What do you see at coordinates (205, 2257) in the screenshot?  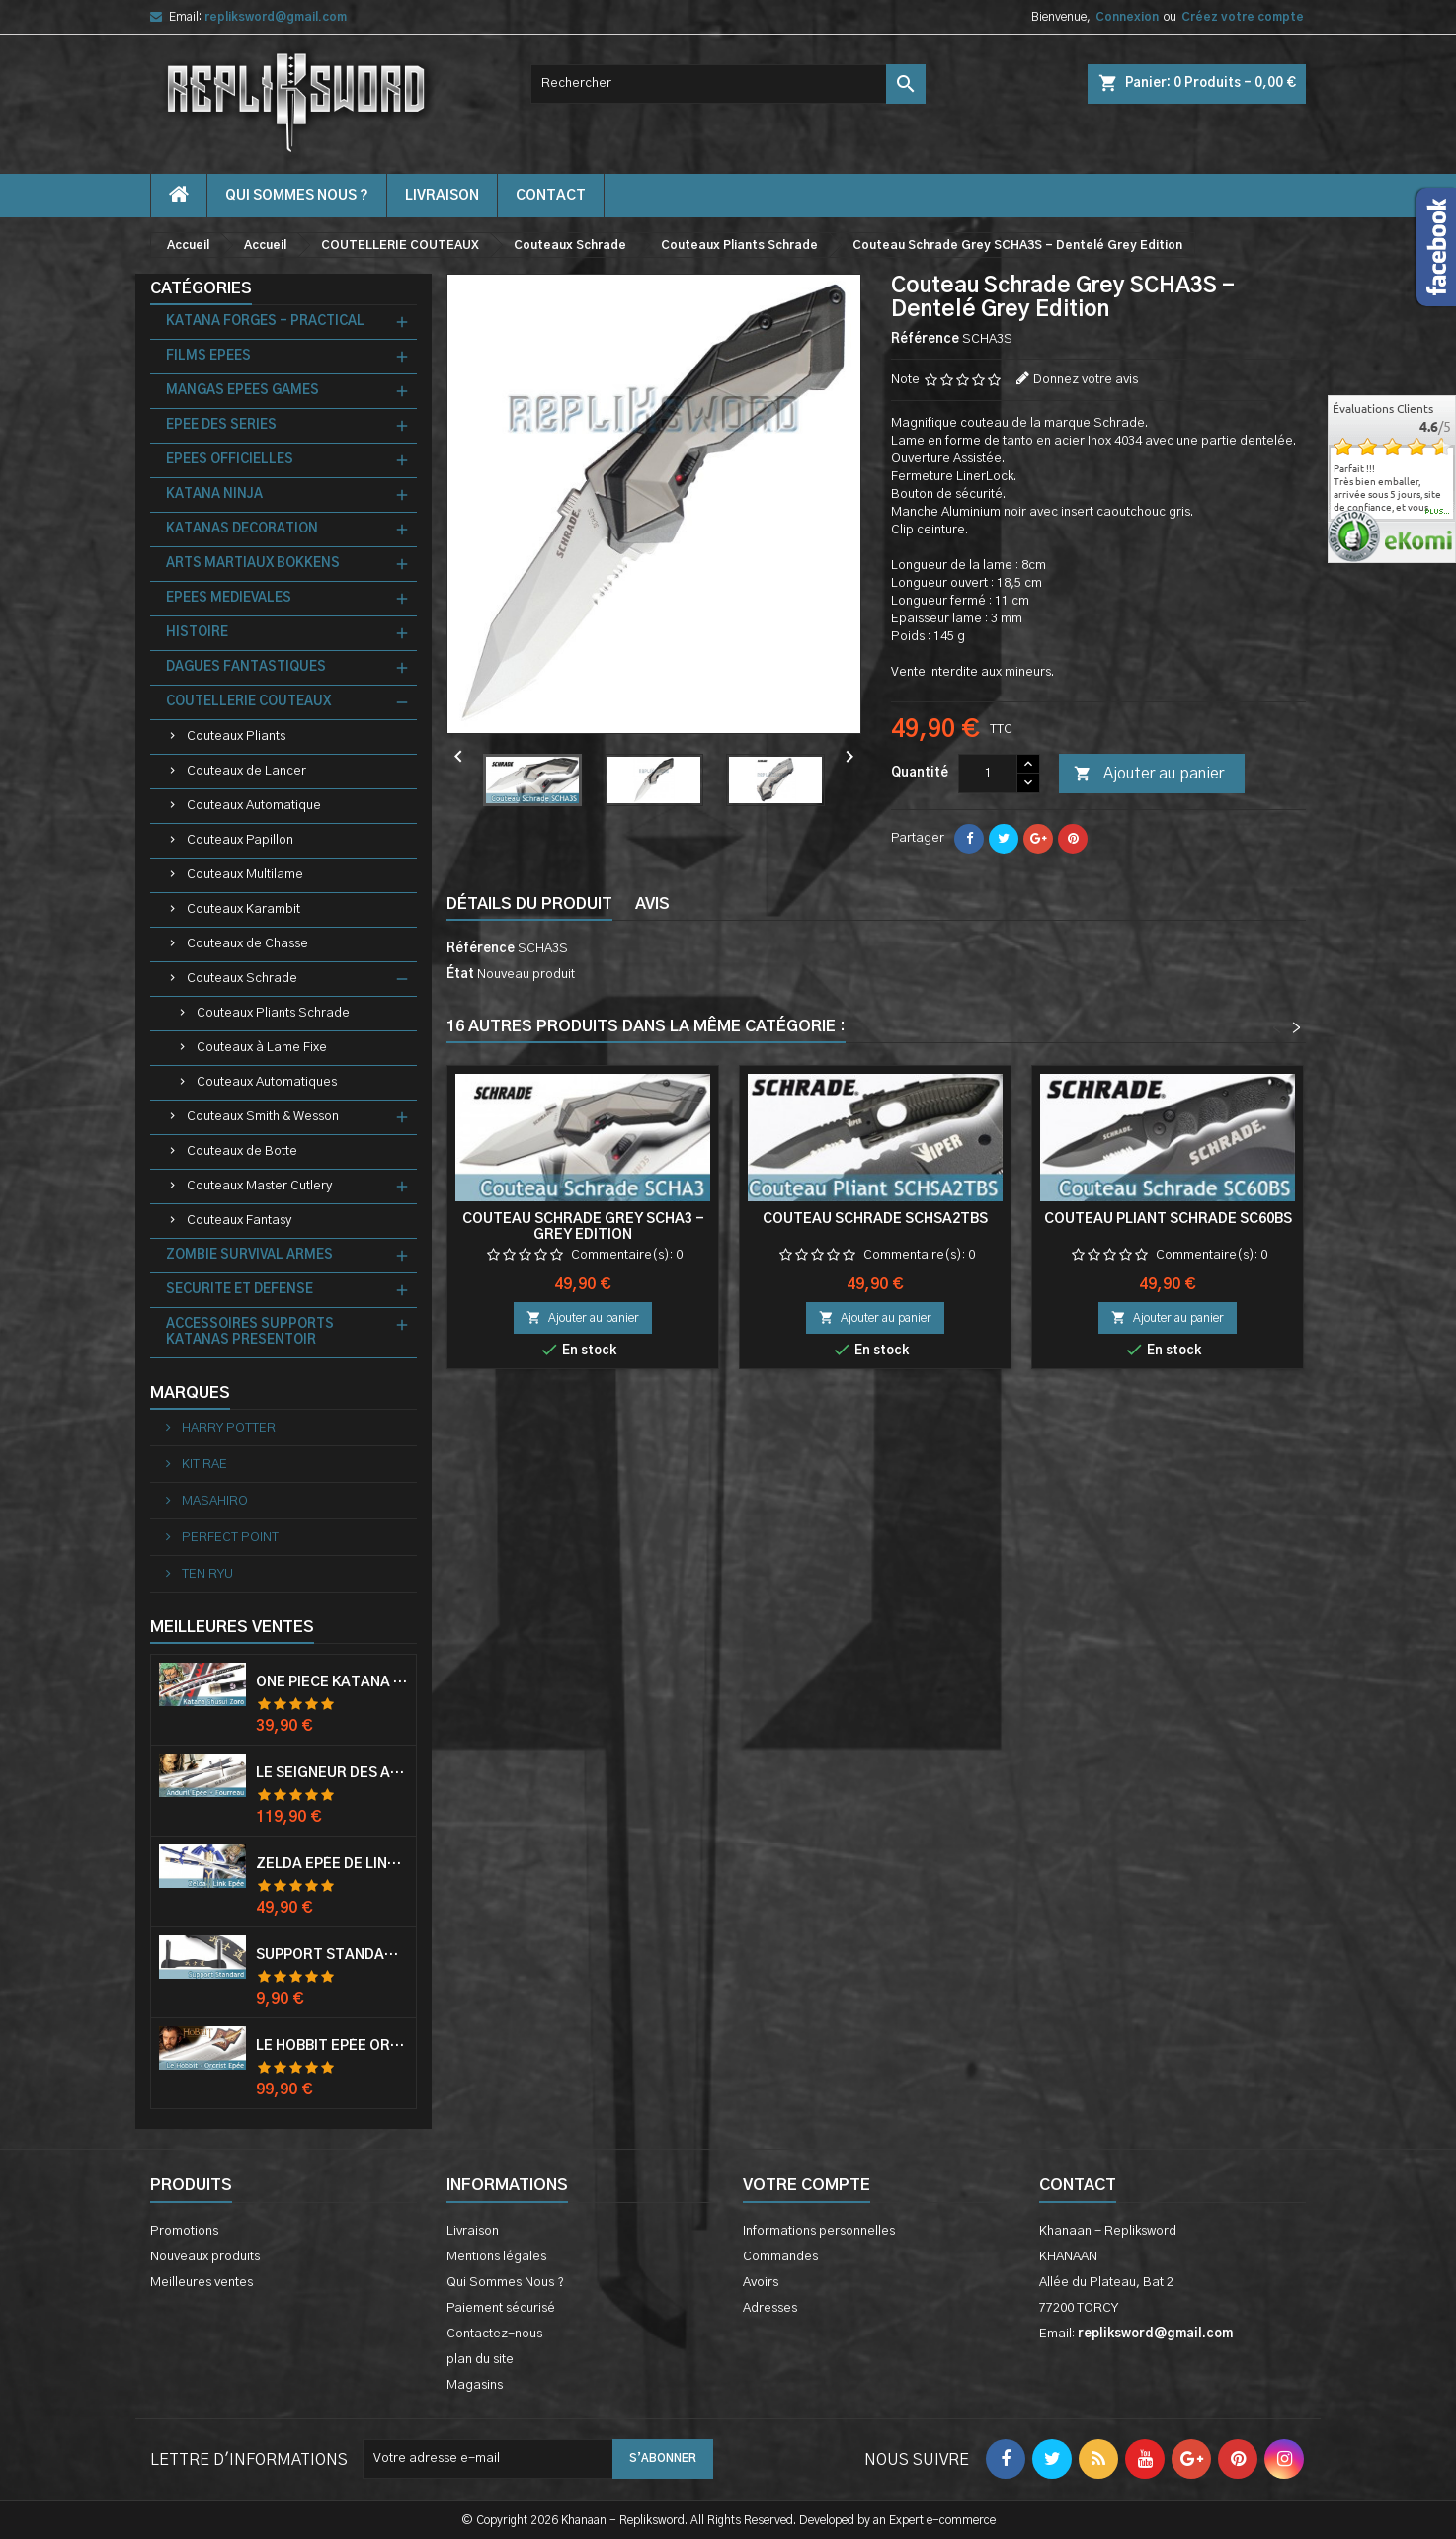 I see `Nouveaux produits` at bounding box center [205, 2257].